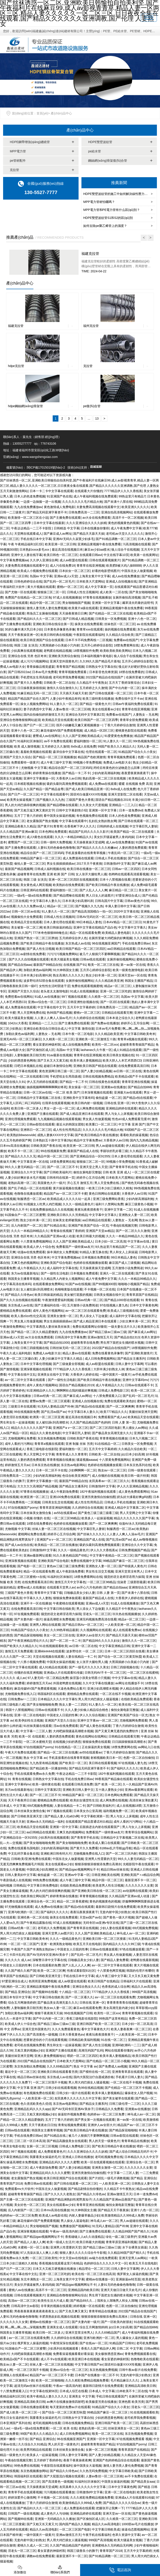 Image resolution: width=160 pixels, height=2576 pixels. Describe the element at coordinates (51, 1970) in the screenshot. I see `欧美一区二区三区爽` at that location.